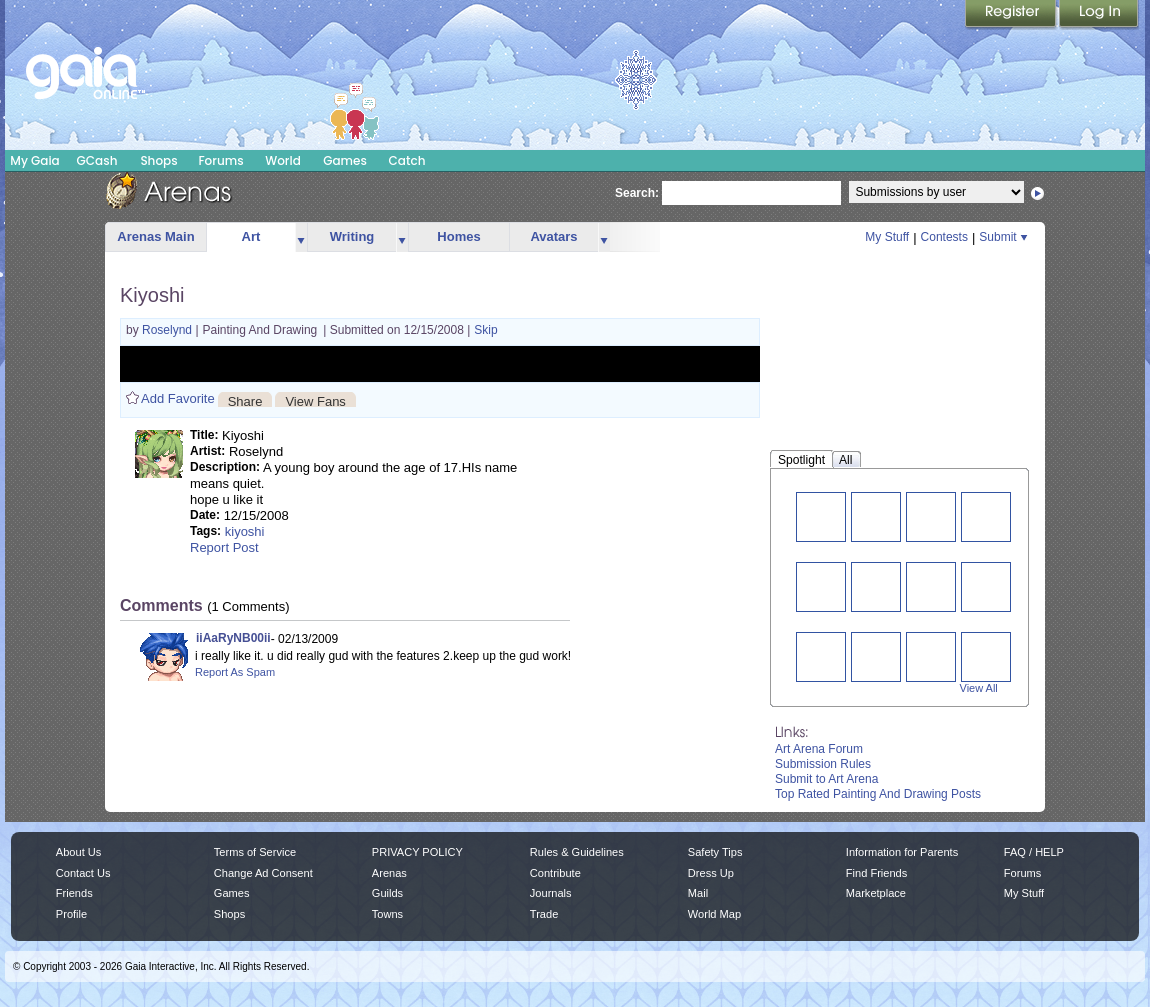 This screenshot has width=1150, height=1007. I want to click on Trade, so click(544, 914).